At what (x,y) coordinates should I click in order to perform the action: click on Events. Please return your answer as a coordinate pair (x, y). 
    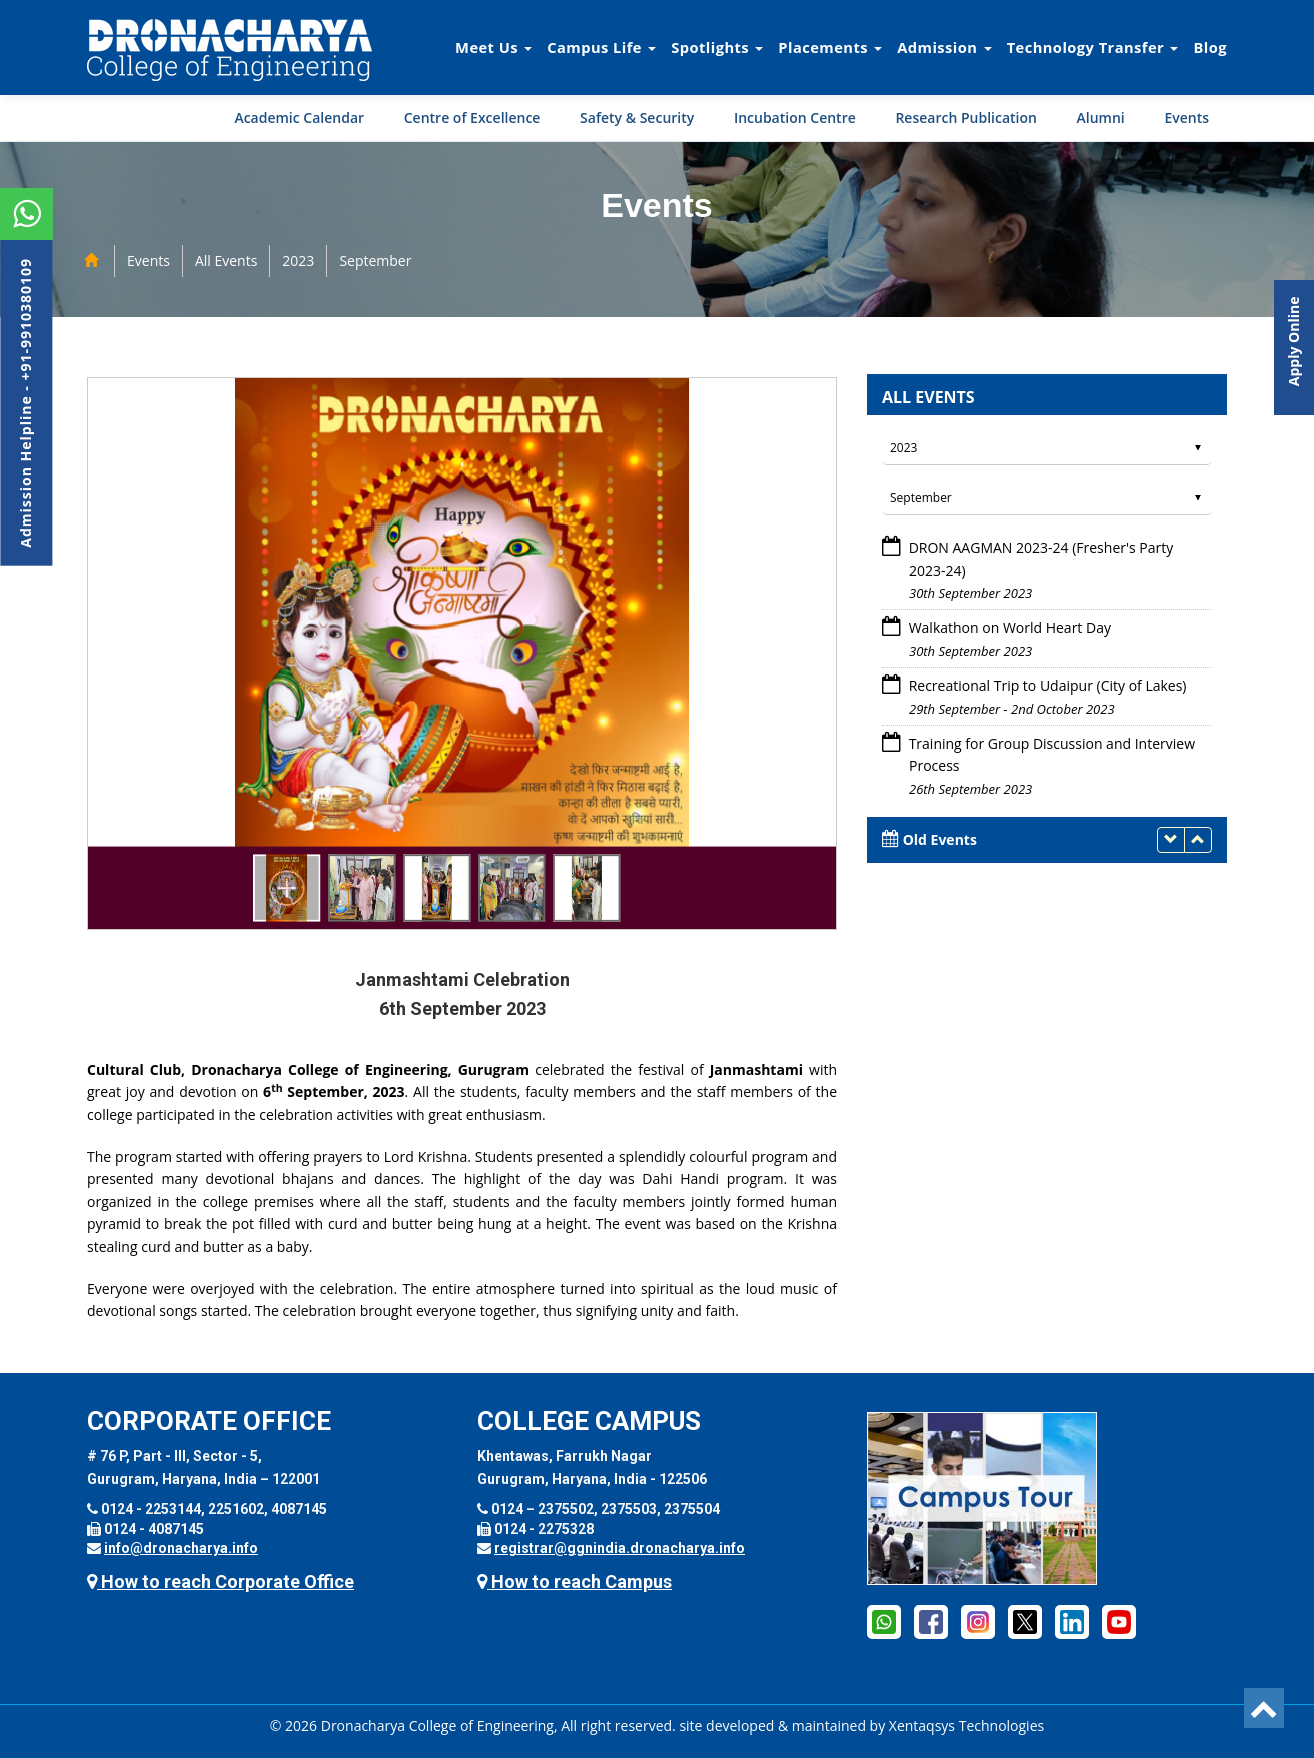
    Looking at the image, I should click on (1186, 117).